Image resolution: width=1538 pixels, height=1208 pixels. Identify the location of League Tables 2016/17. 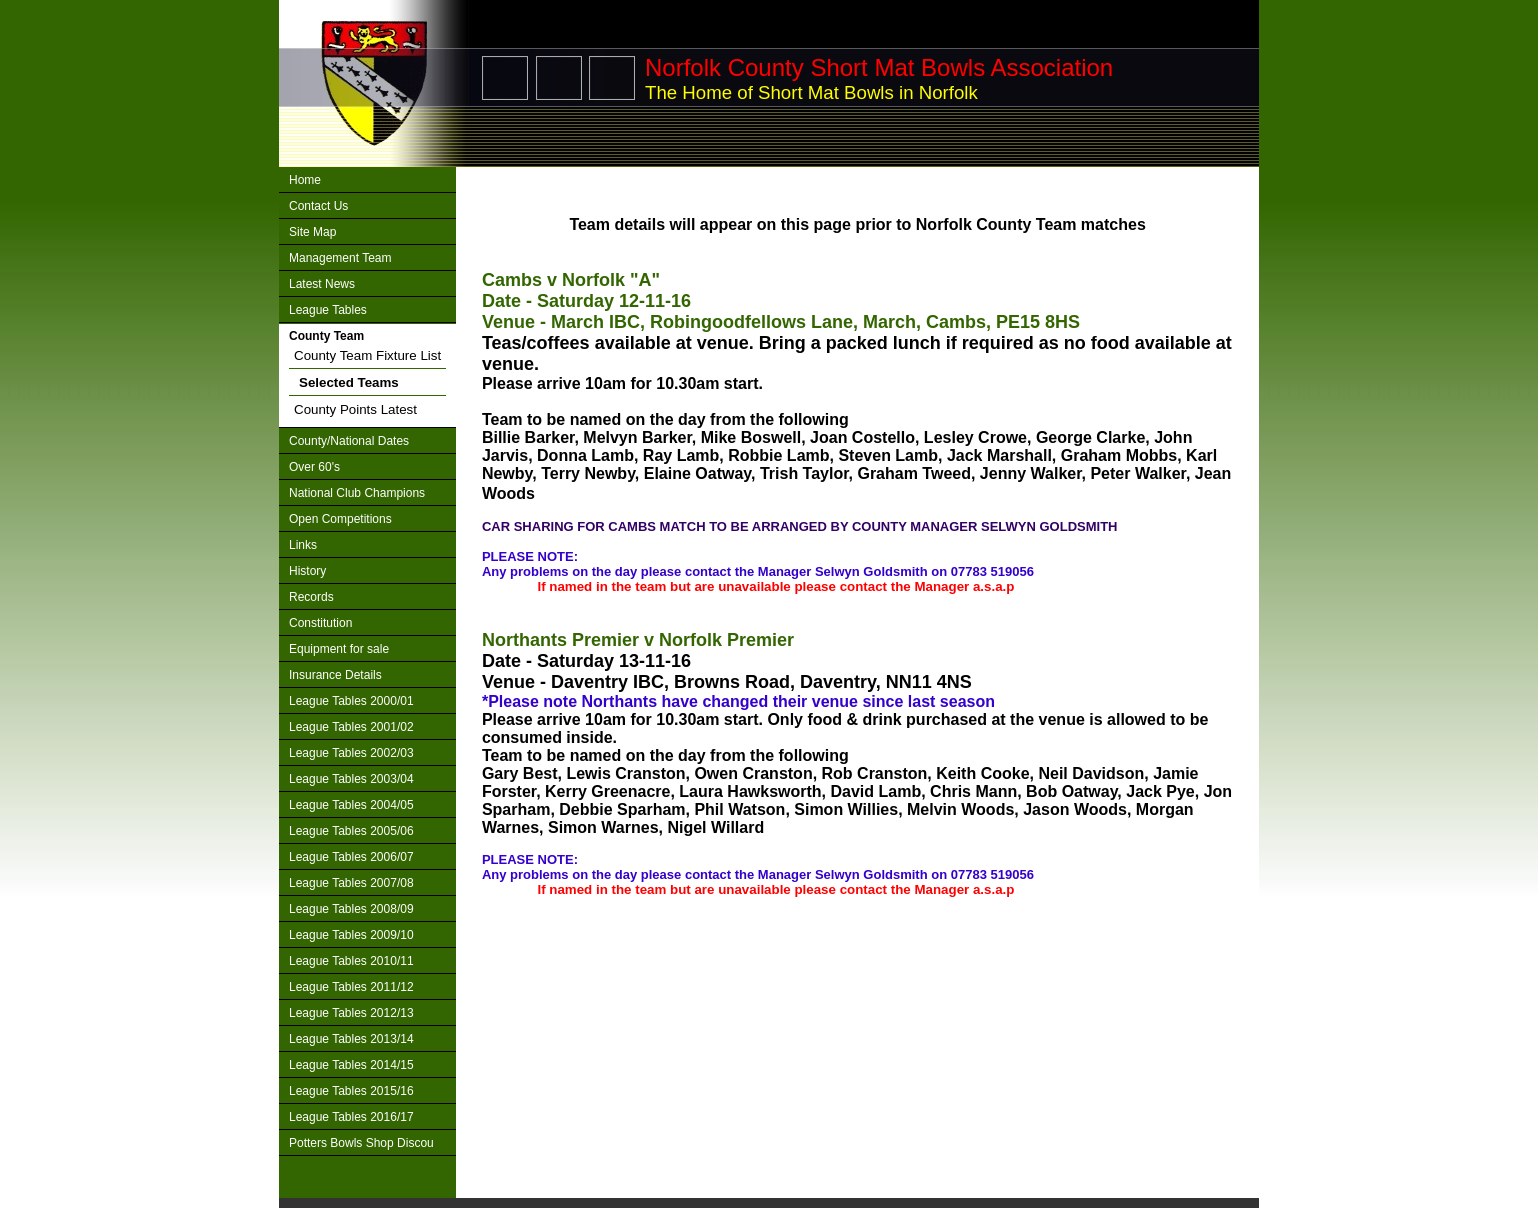
(351, 1117).